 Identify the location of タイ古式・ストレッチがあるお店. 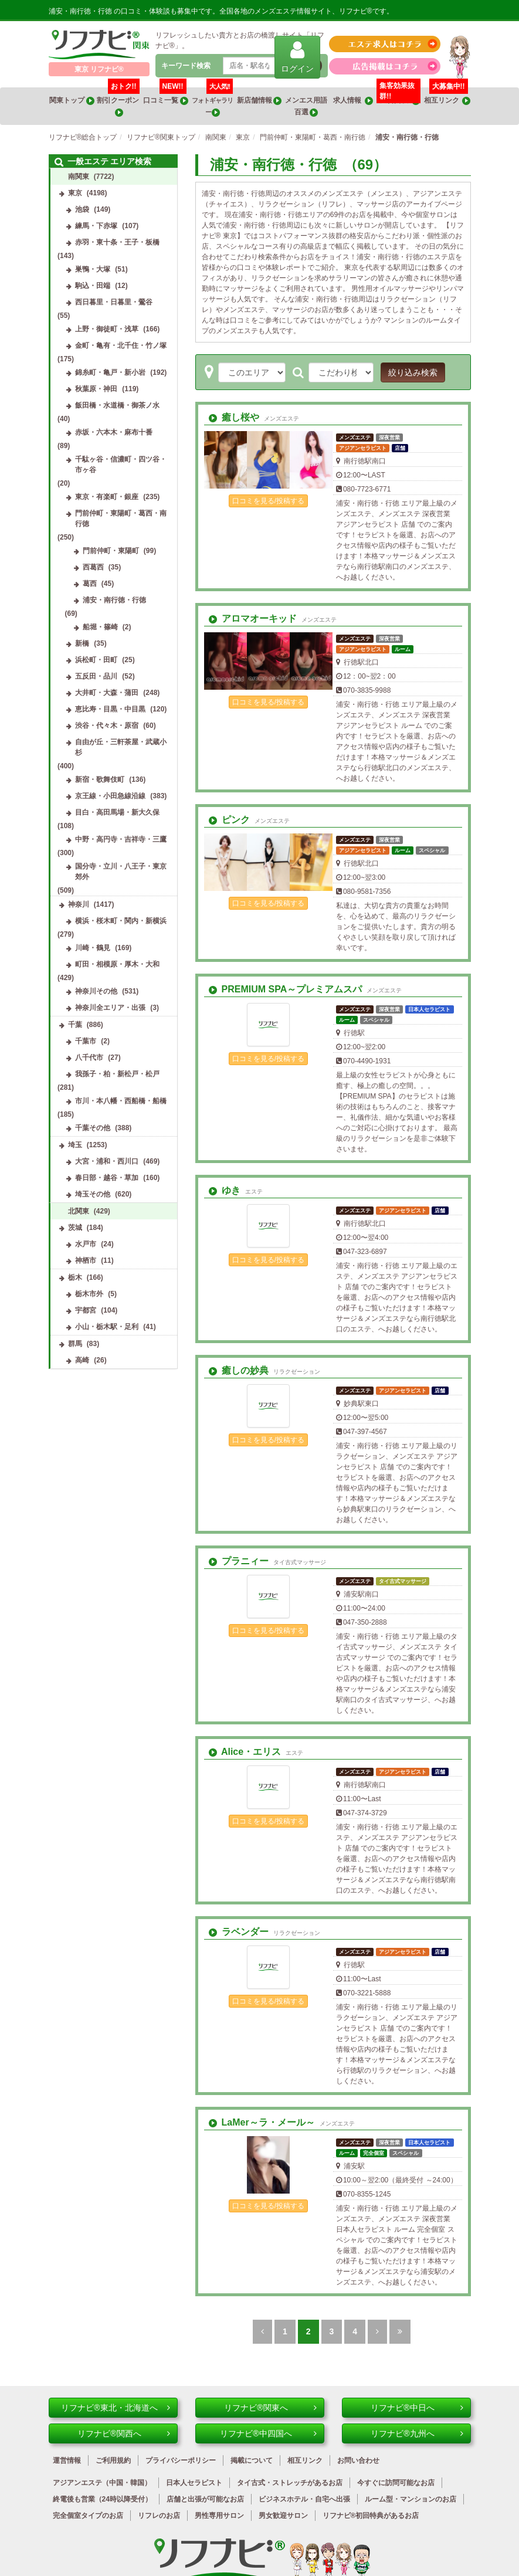
(289, 2483).